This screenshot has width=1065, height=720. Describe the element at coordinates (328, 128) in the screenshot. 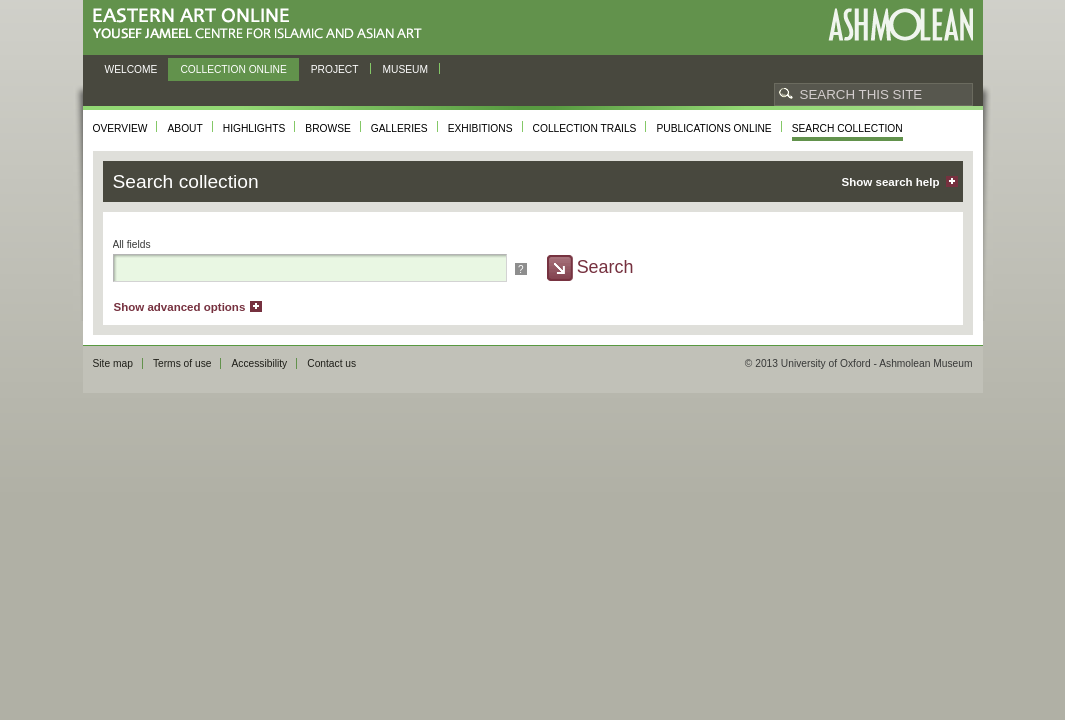

I see `Browse` at that location.